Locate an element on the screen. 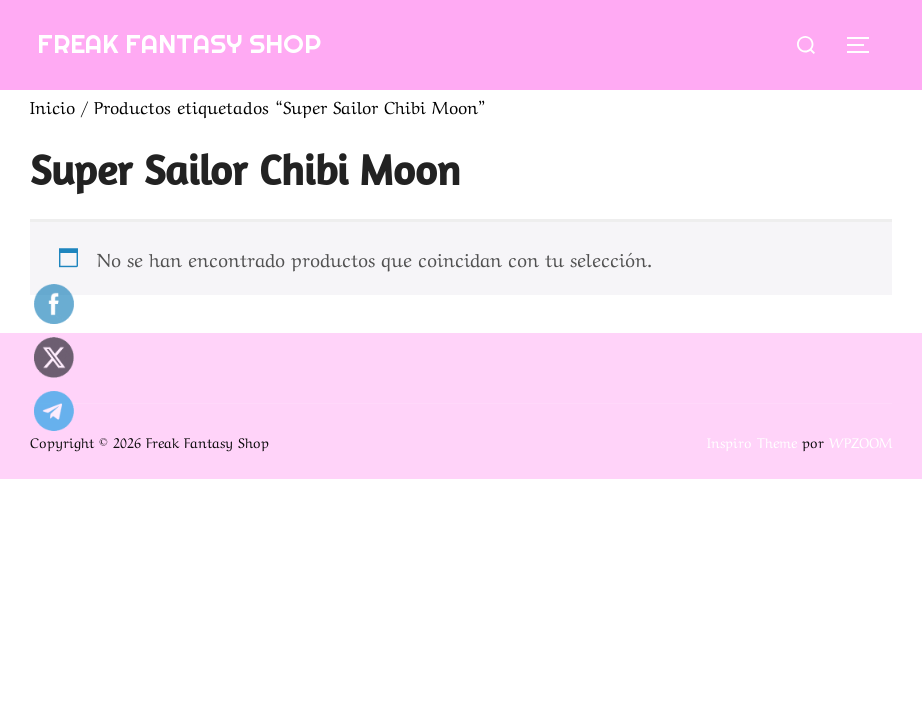 This screenshot has width=922, height=720. Freak Fantasy Shop is located at coordinates (179, 43).